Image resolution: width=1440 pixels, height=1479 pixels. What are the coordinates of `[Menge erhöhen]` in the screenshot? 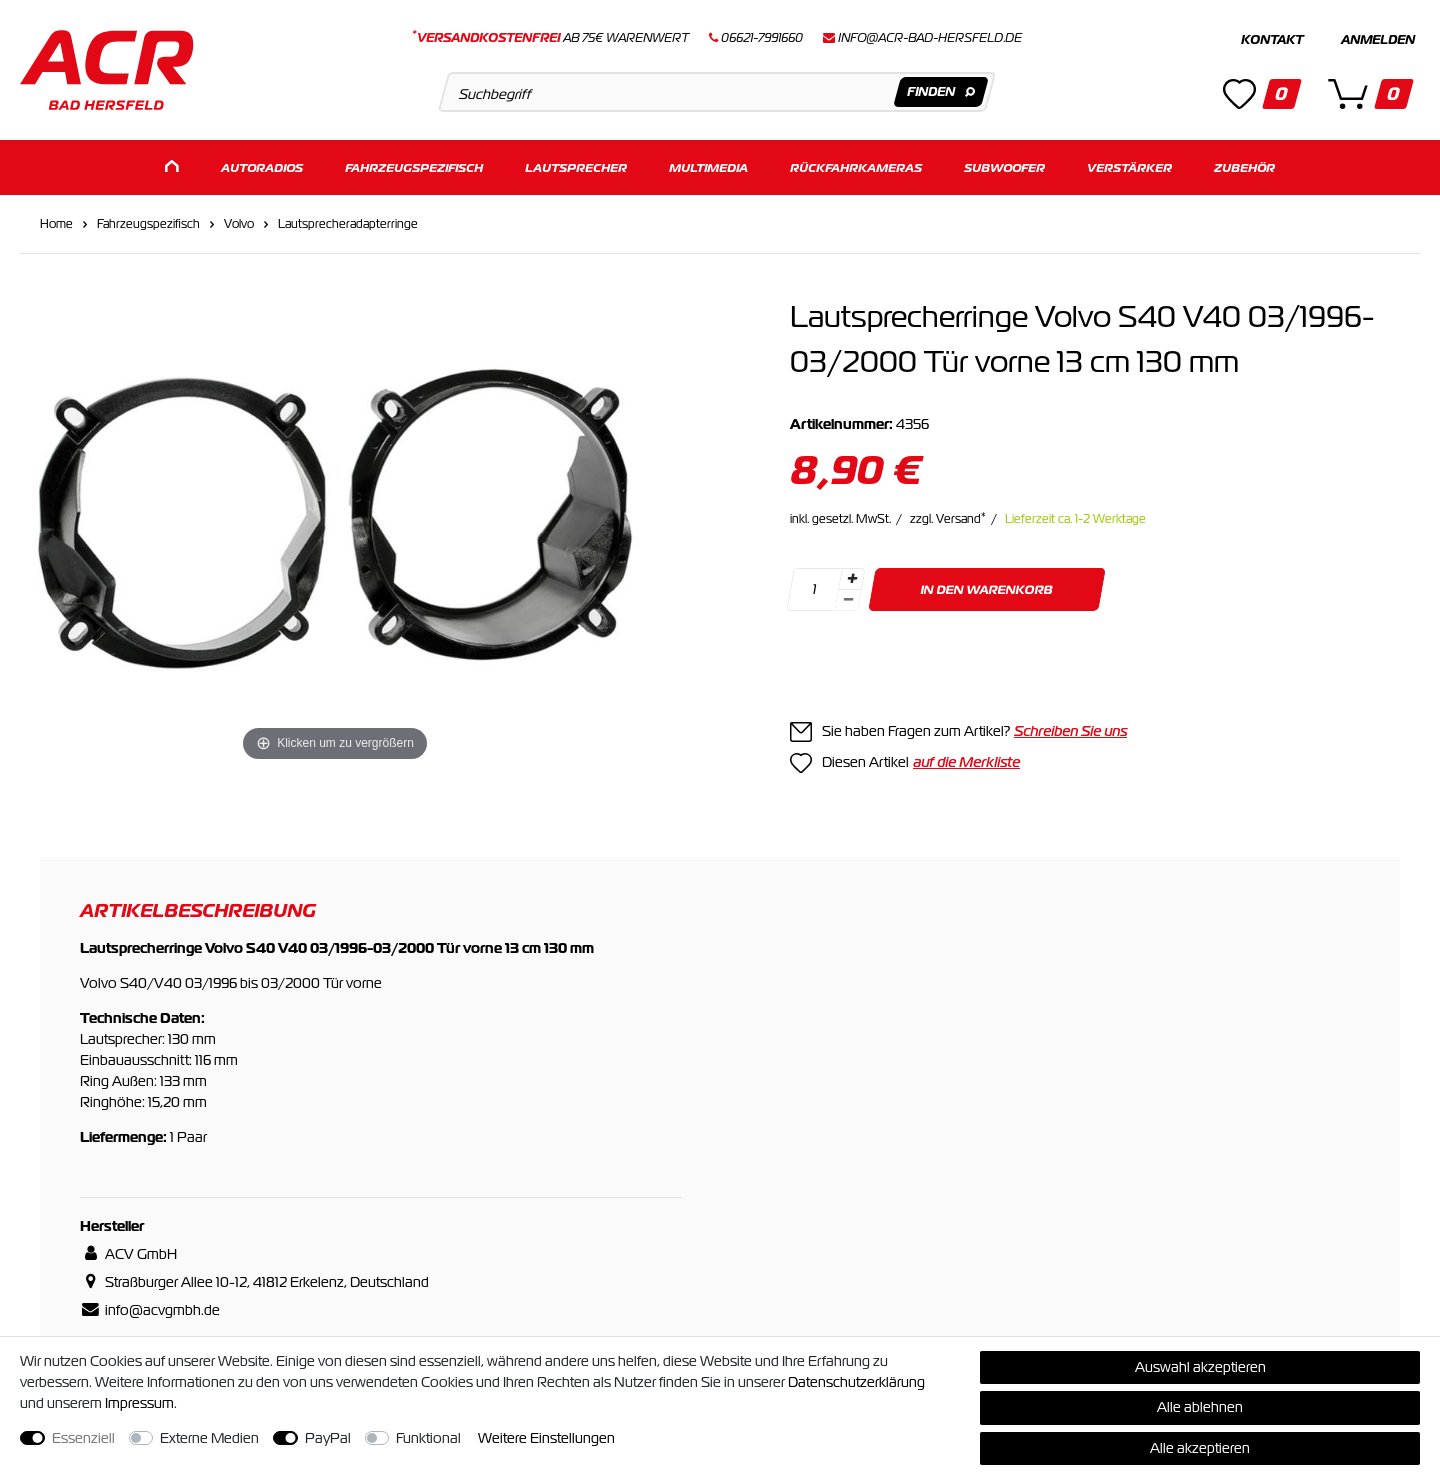 It's located at (852, 579).